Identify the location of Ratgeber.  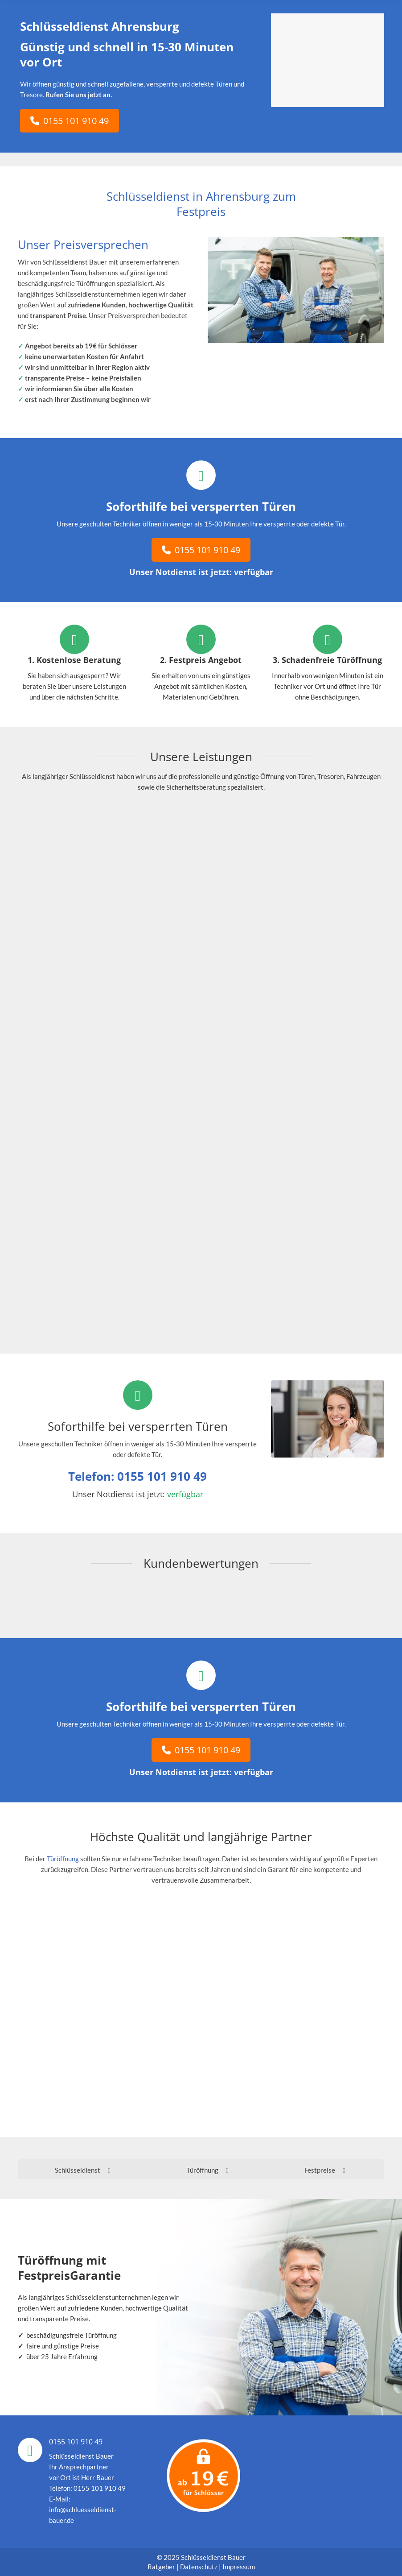
(162, 2567).